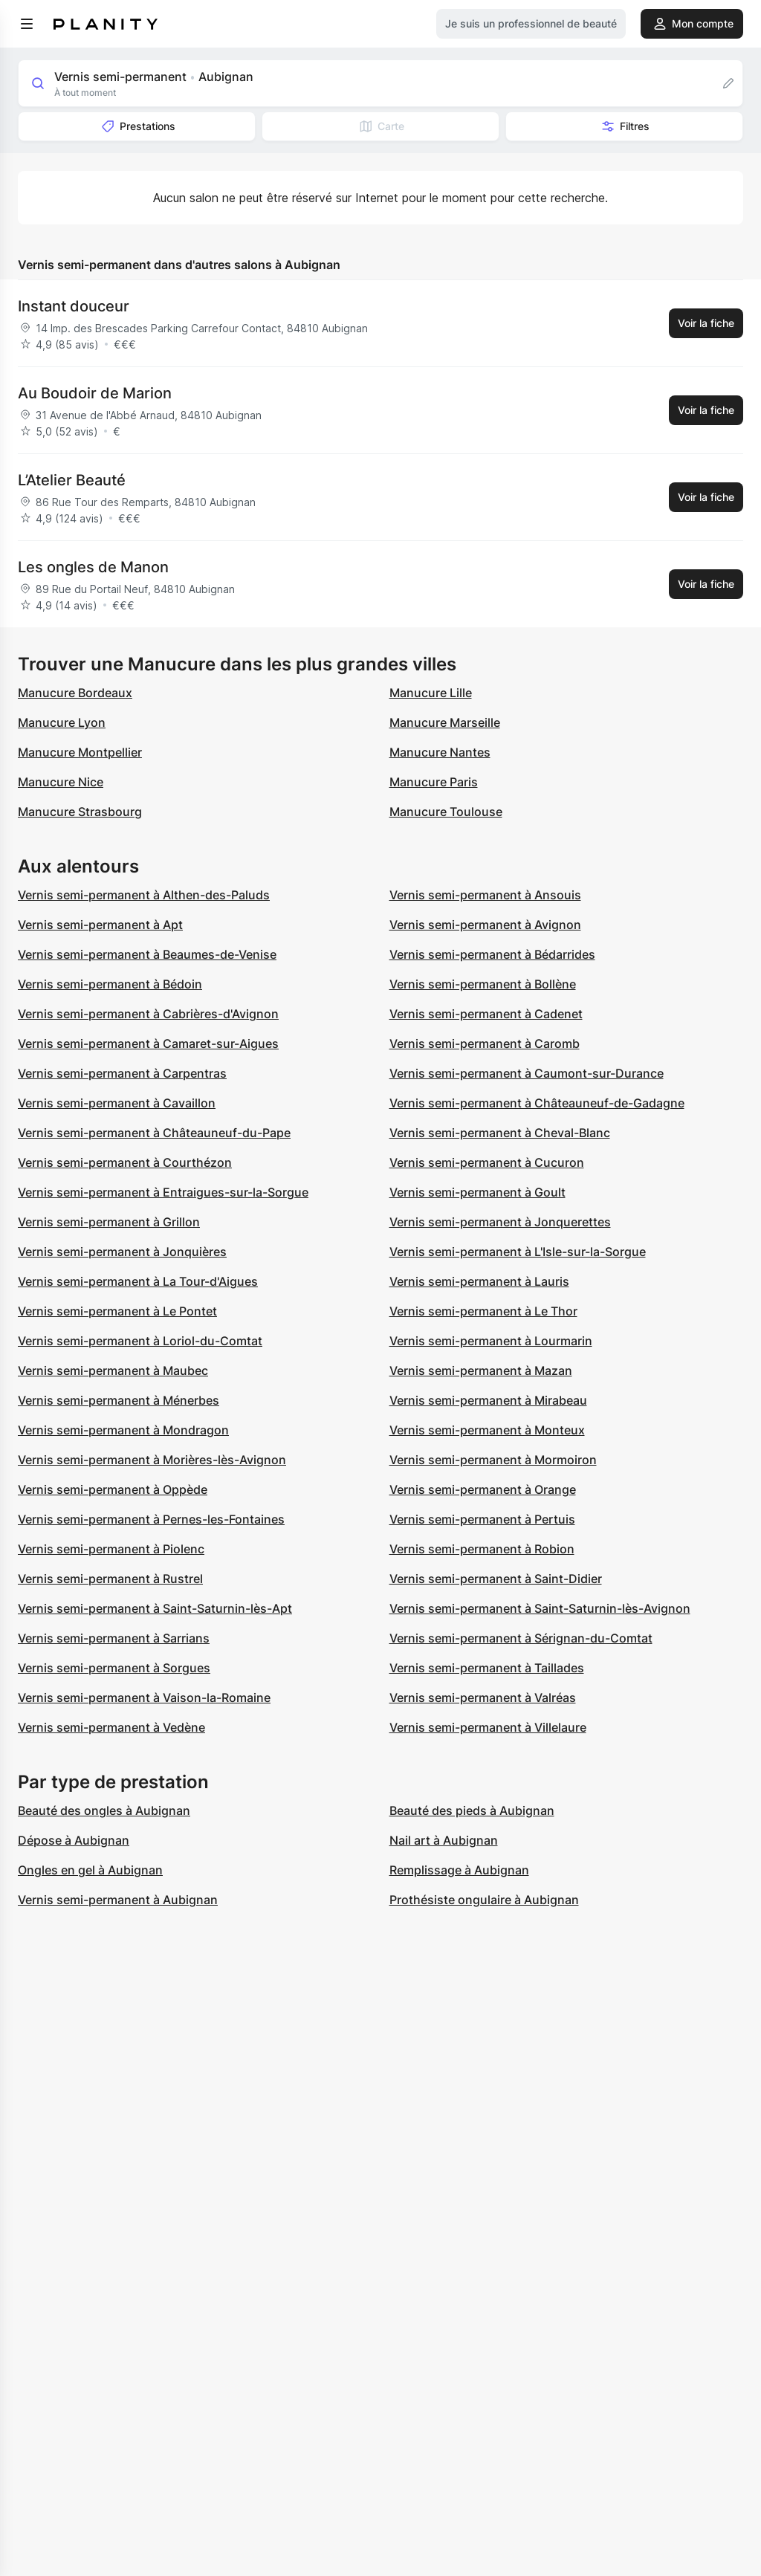 This screenshot has width=761, height=2576. Describe the element at coordinates (487, 1727) in the screenshot. I see `Vernis semi-permanent à Villelaure` at that location.